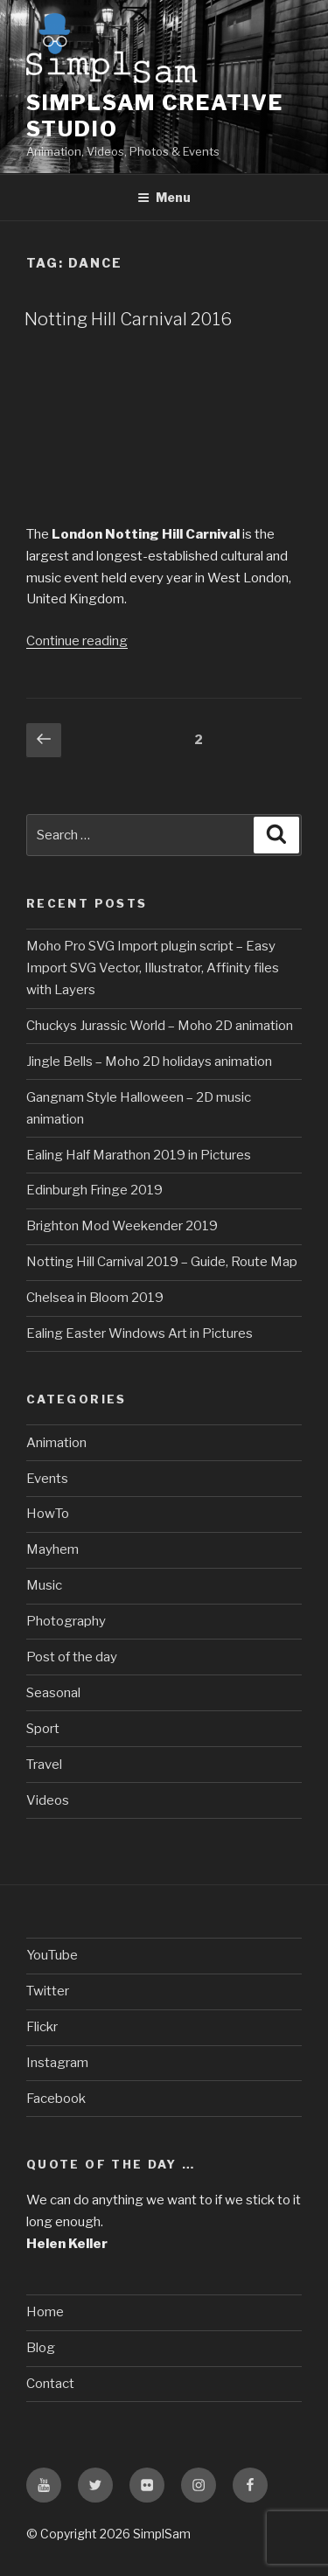  I want to click on Edinburgh Fringe 2019, so click(94, 1190).